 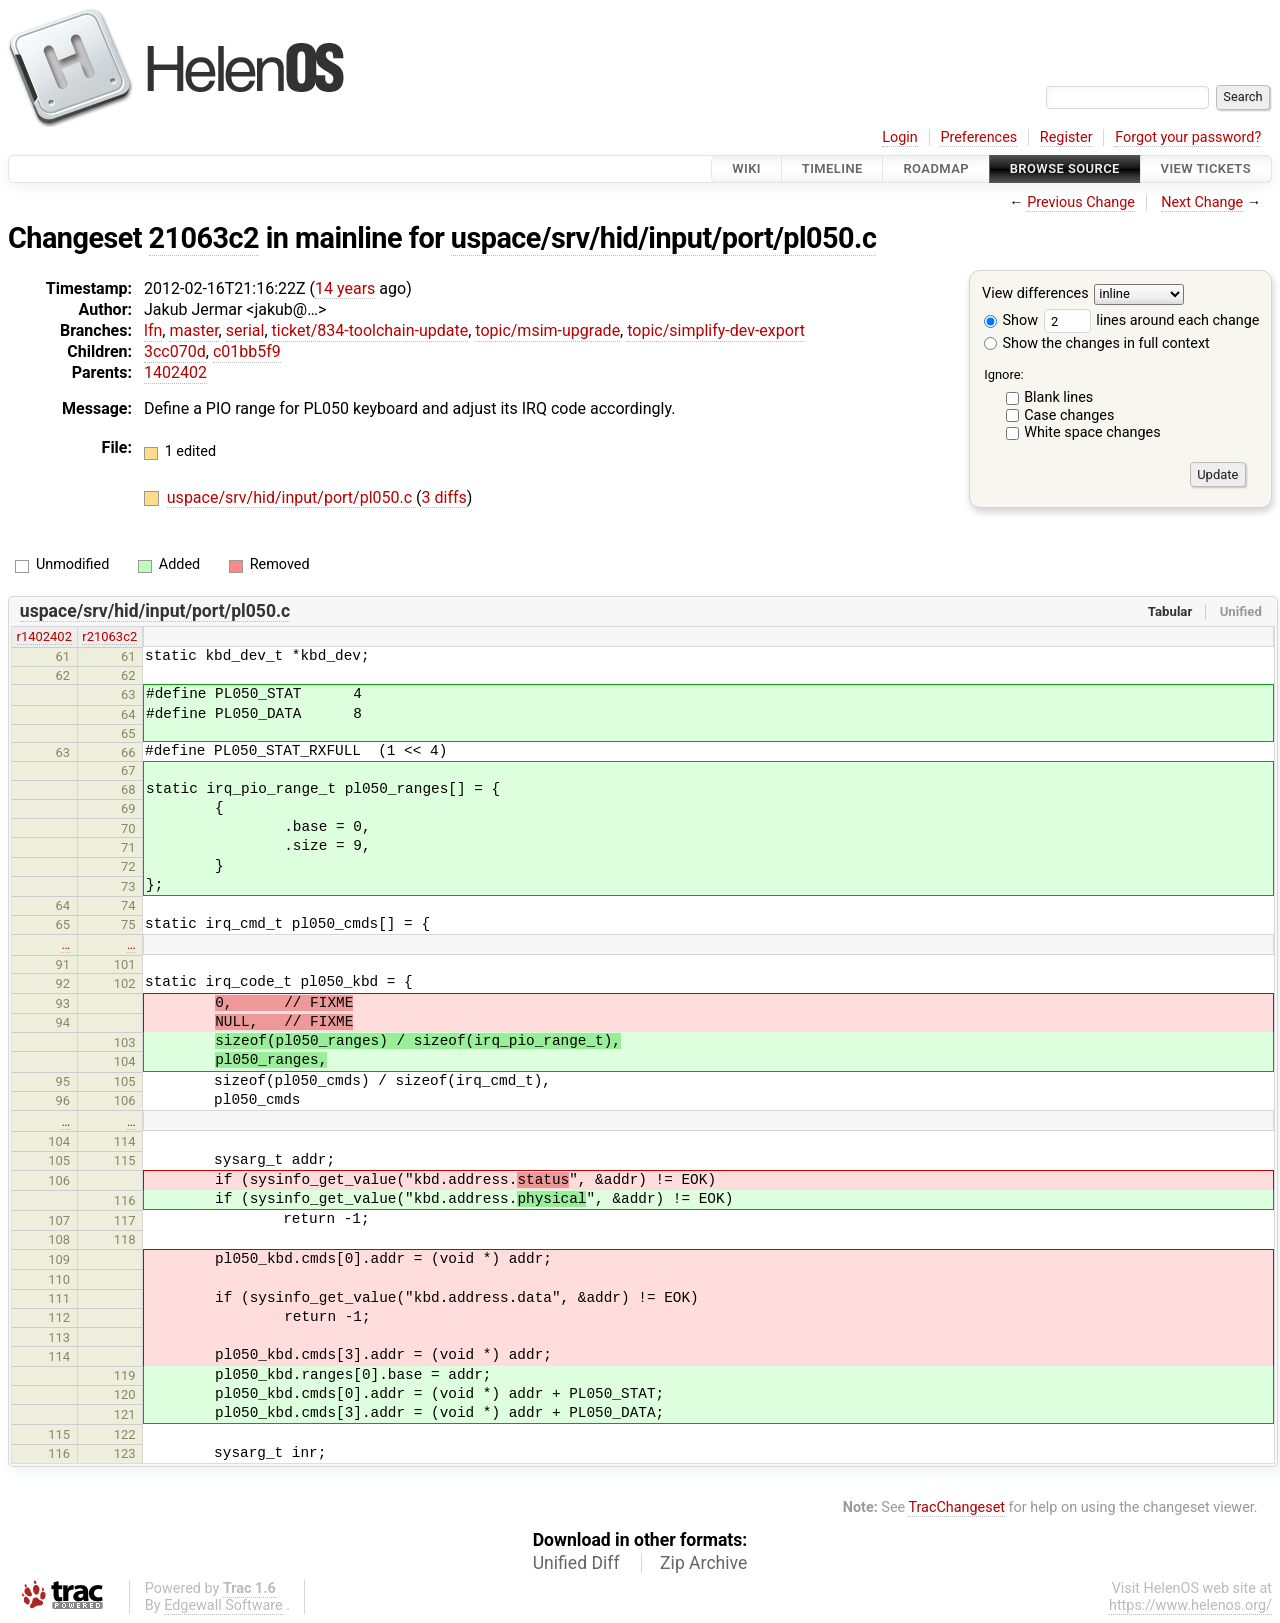 I want to click on lines around each change, so click(x=1152, y=320).